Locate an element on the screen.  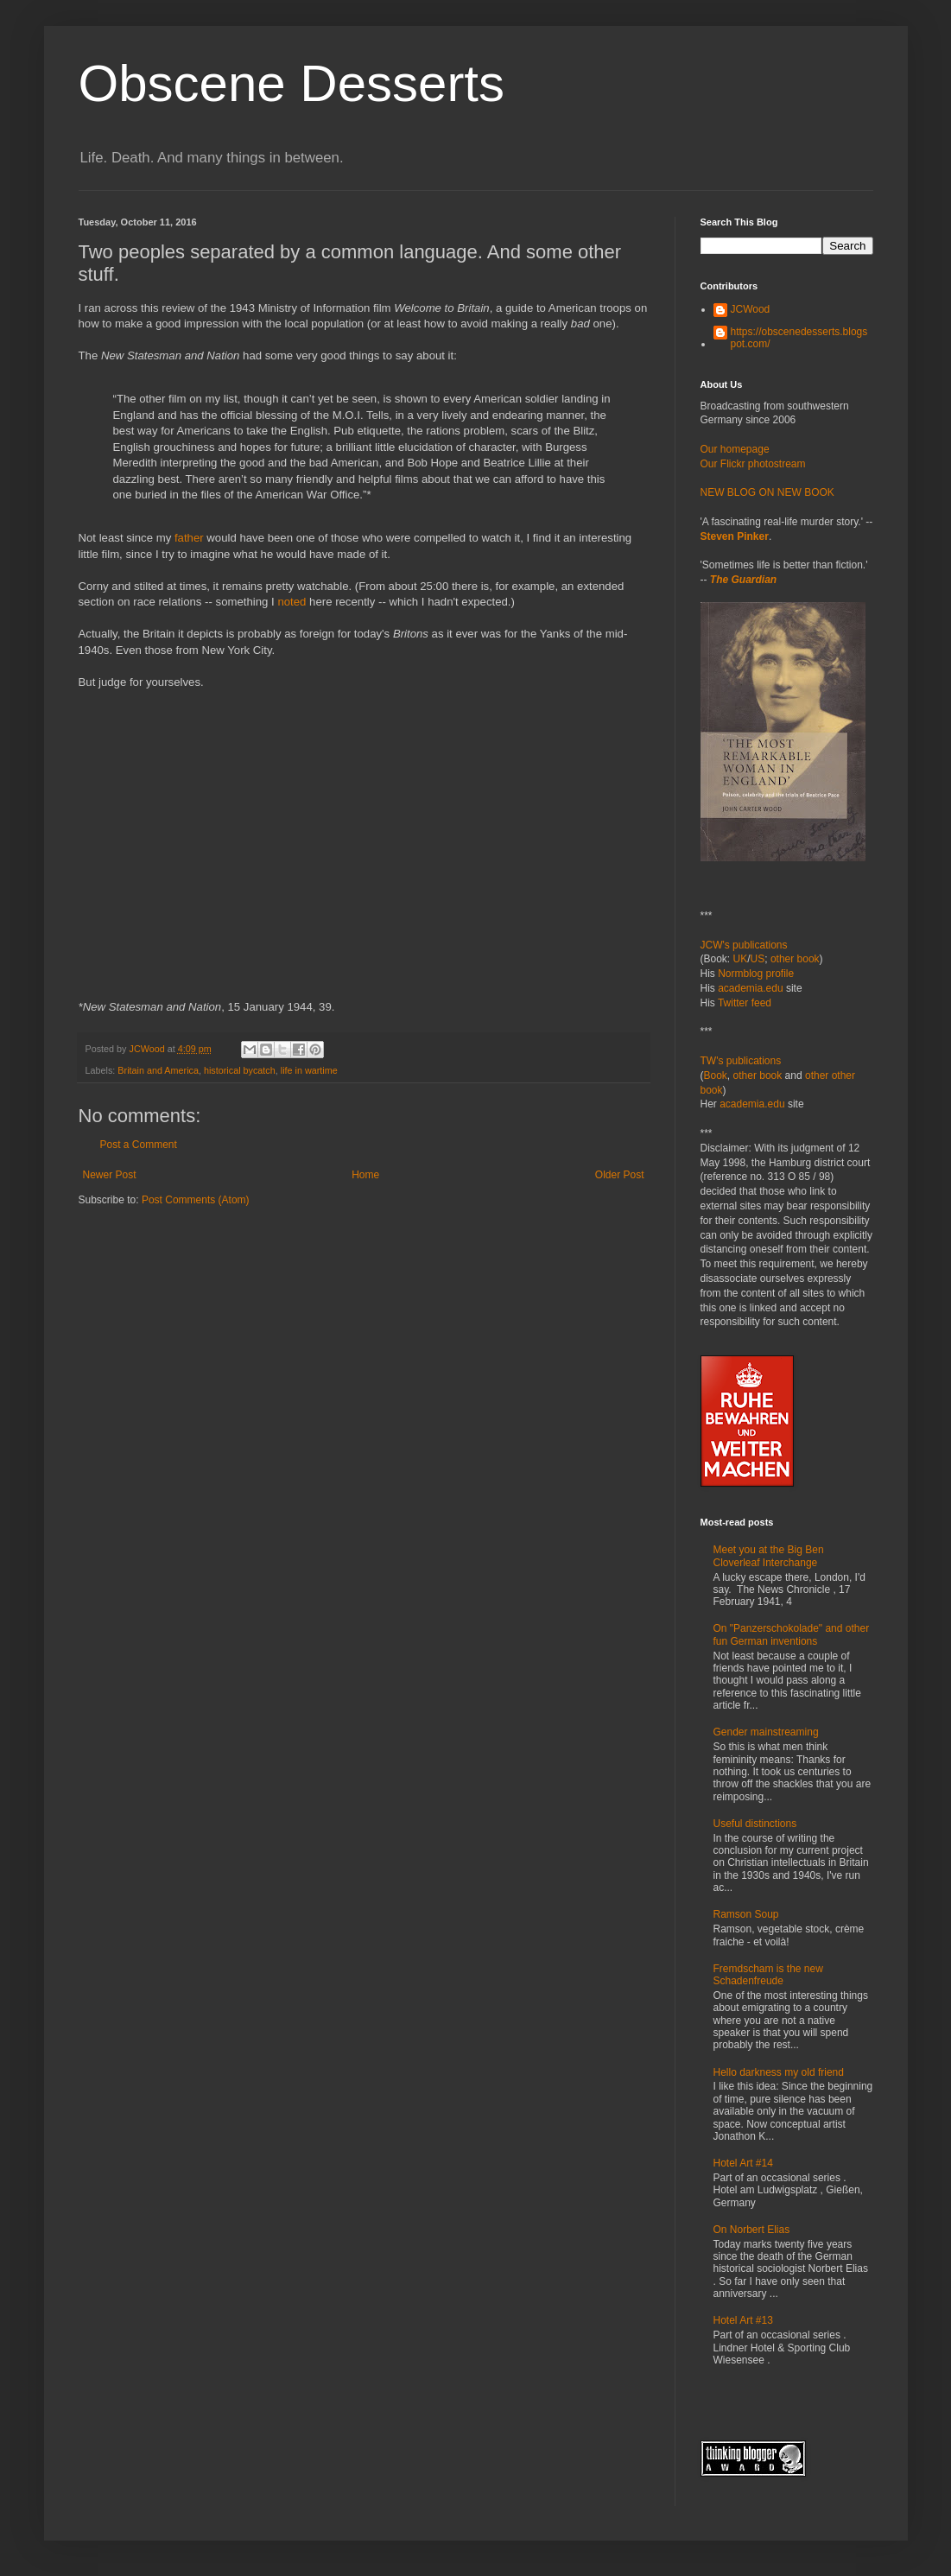
Our Flickr photostream is located at coordinates (753, 464).